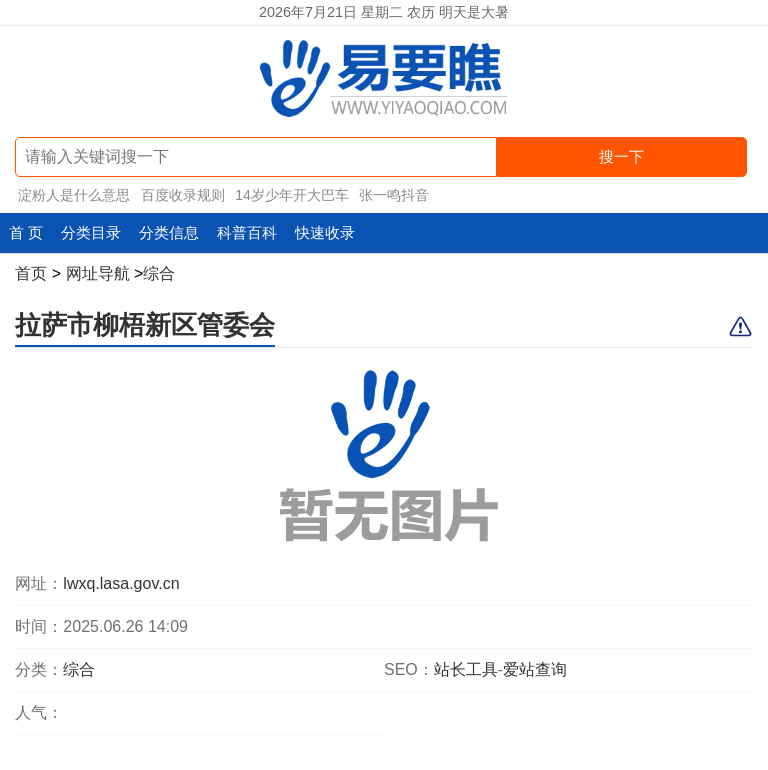 The width and height of the screenshot is (768, 770). Describe the element at coordinates (325, 232) in the screenshot. I see `快速收录` at that location.